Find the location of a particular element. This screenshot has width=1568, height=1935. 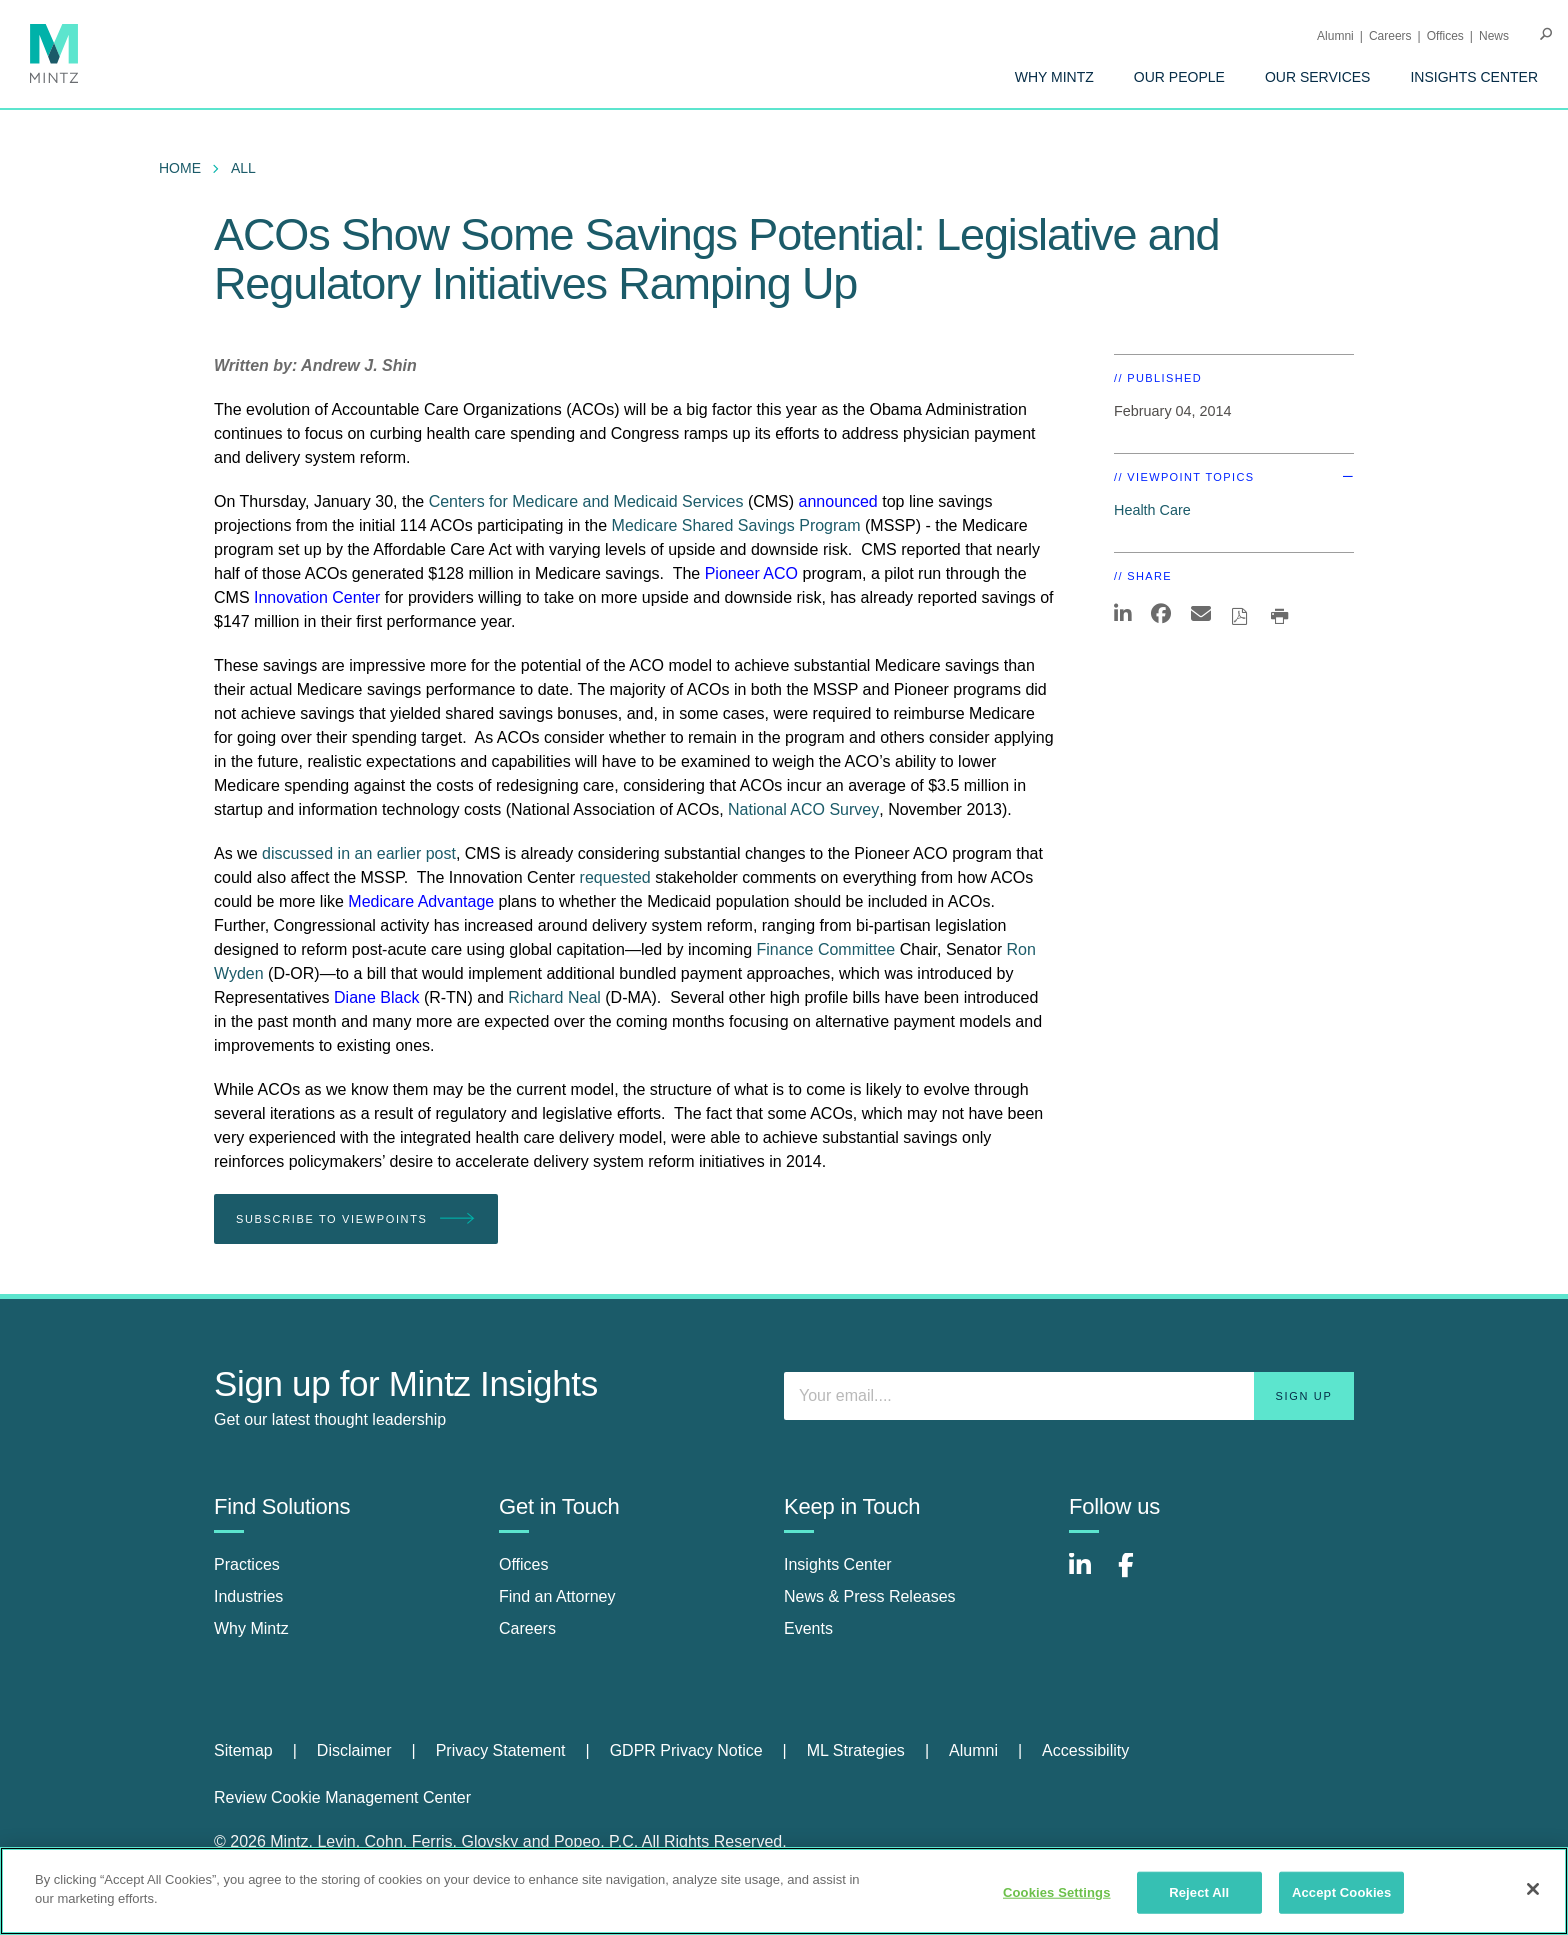

[Enter your email] is located at coordinates (1069, 1396).